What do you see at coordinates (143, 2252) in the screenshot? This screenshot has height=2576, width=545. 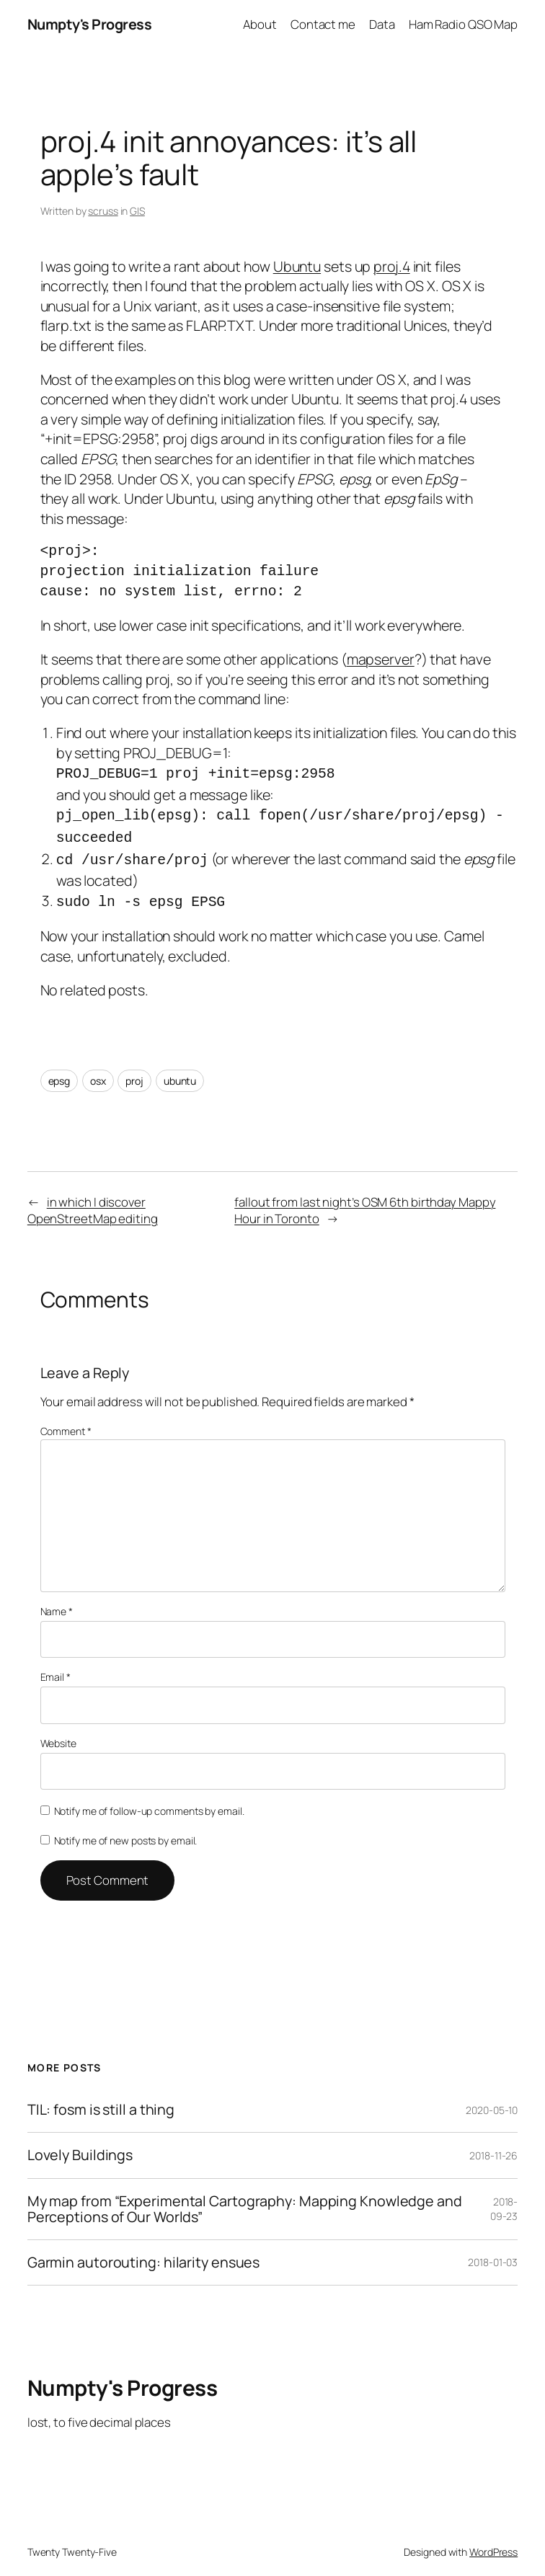 I see `Garmin autorouting: hilarity ensues` at bounding box center [143, 2252].